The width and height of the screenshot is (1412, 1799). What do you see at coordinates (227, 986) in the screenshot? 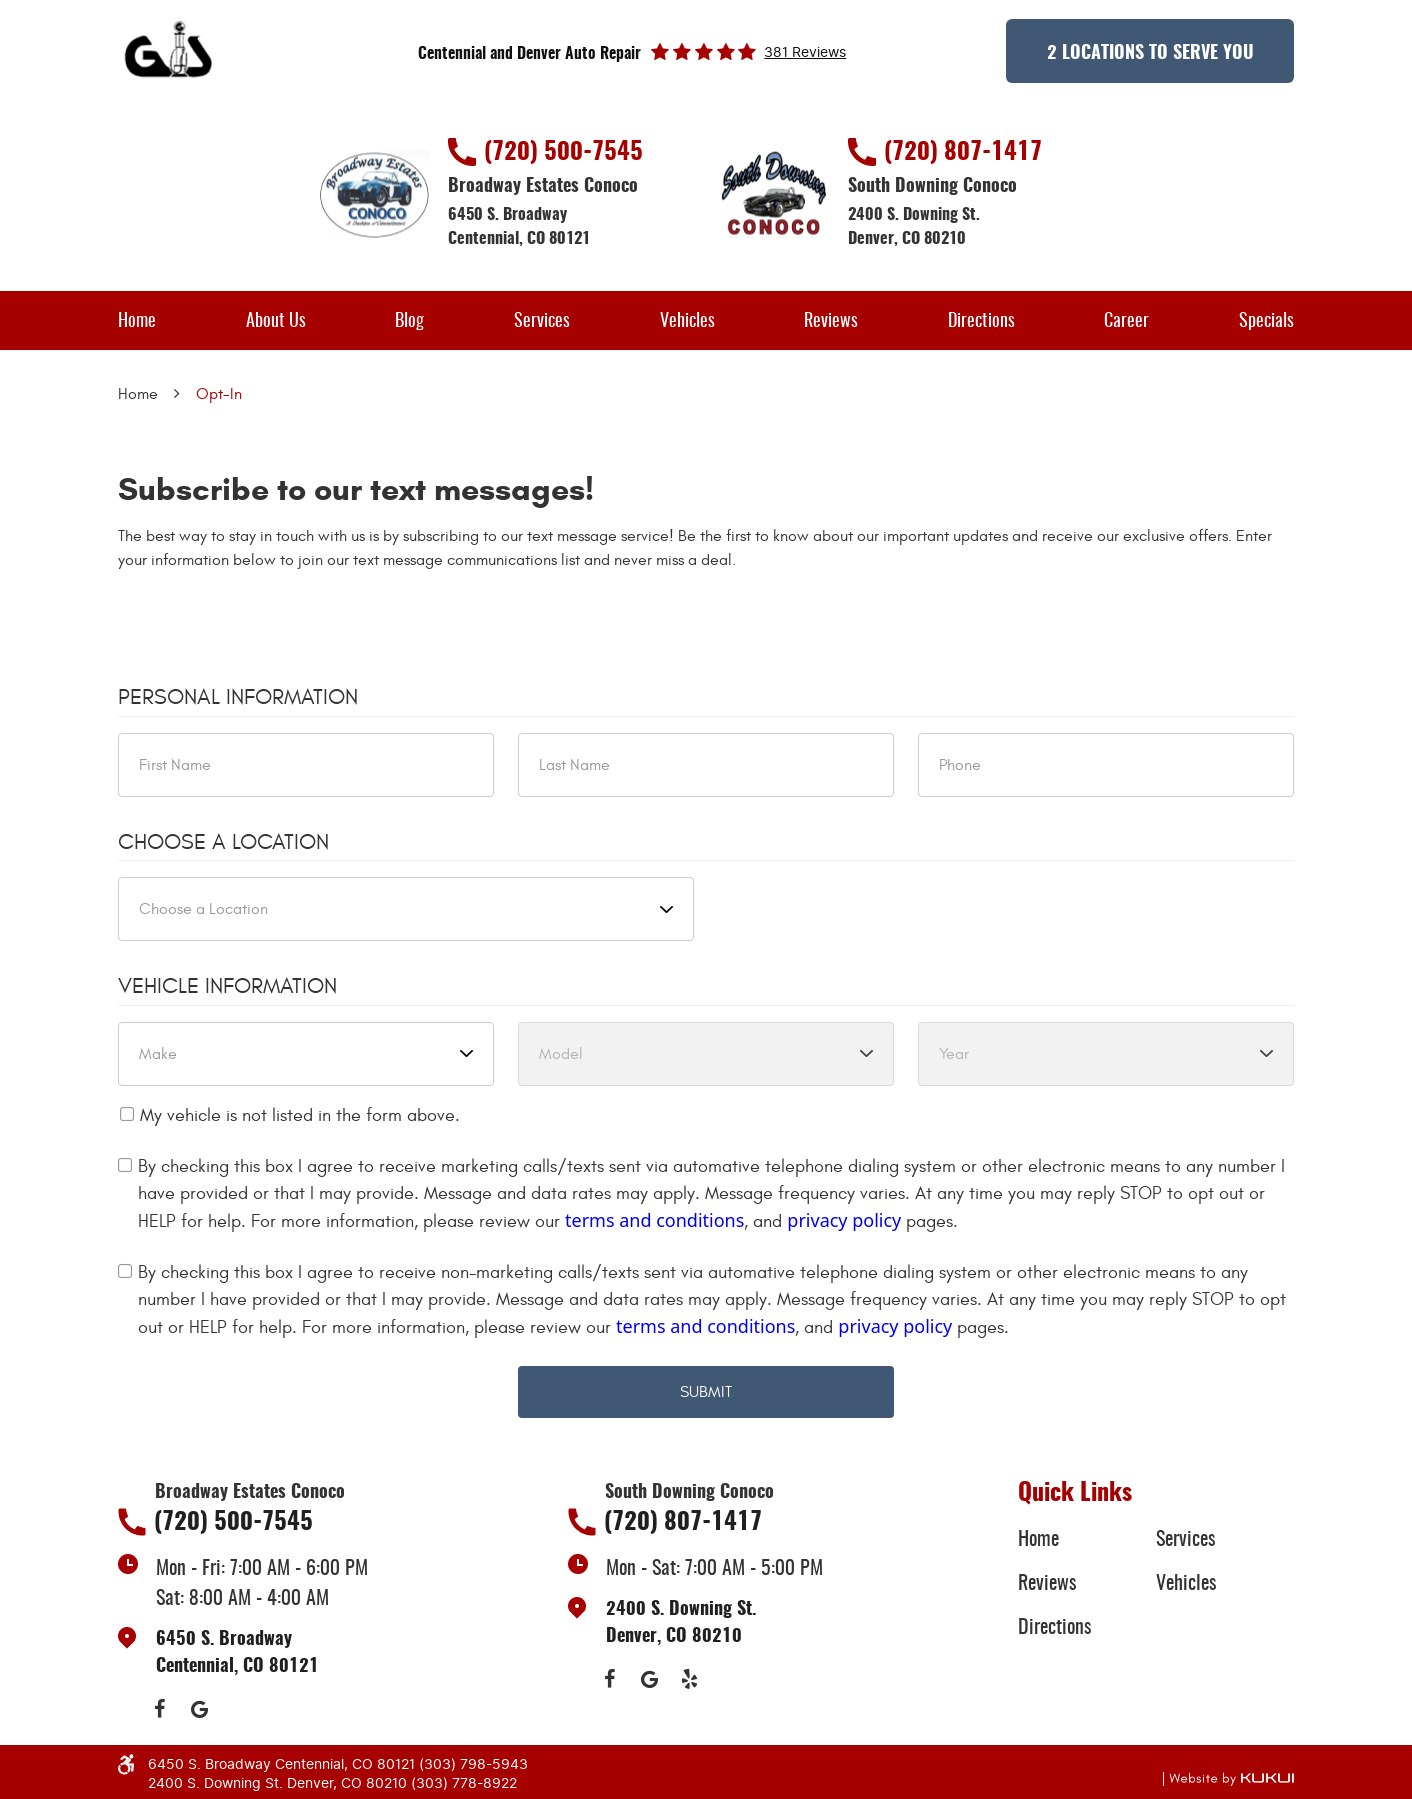
I see `Vehicle Information` at bounding box center [227, 986].